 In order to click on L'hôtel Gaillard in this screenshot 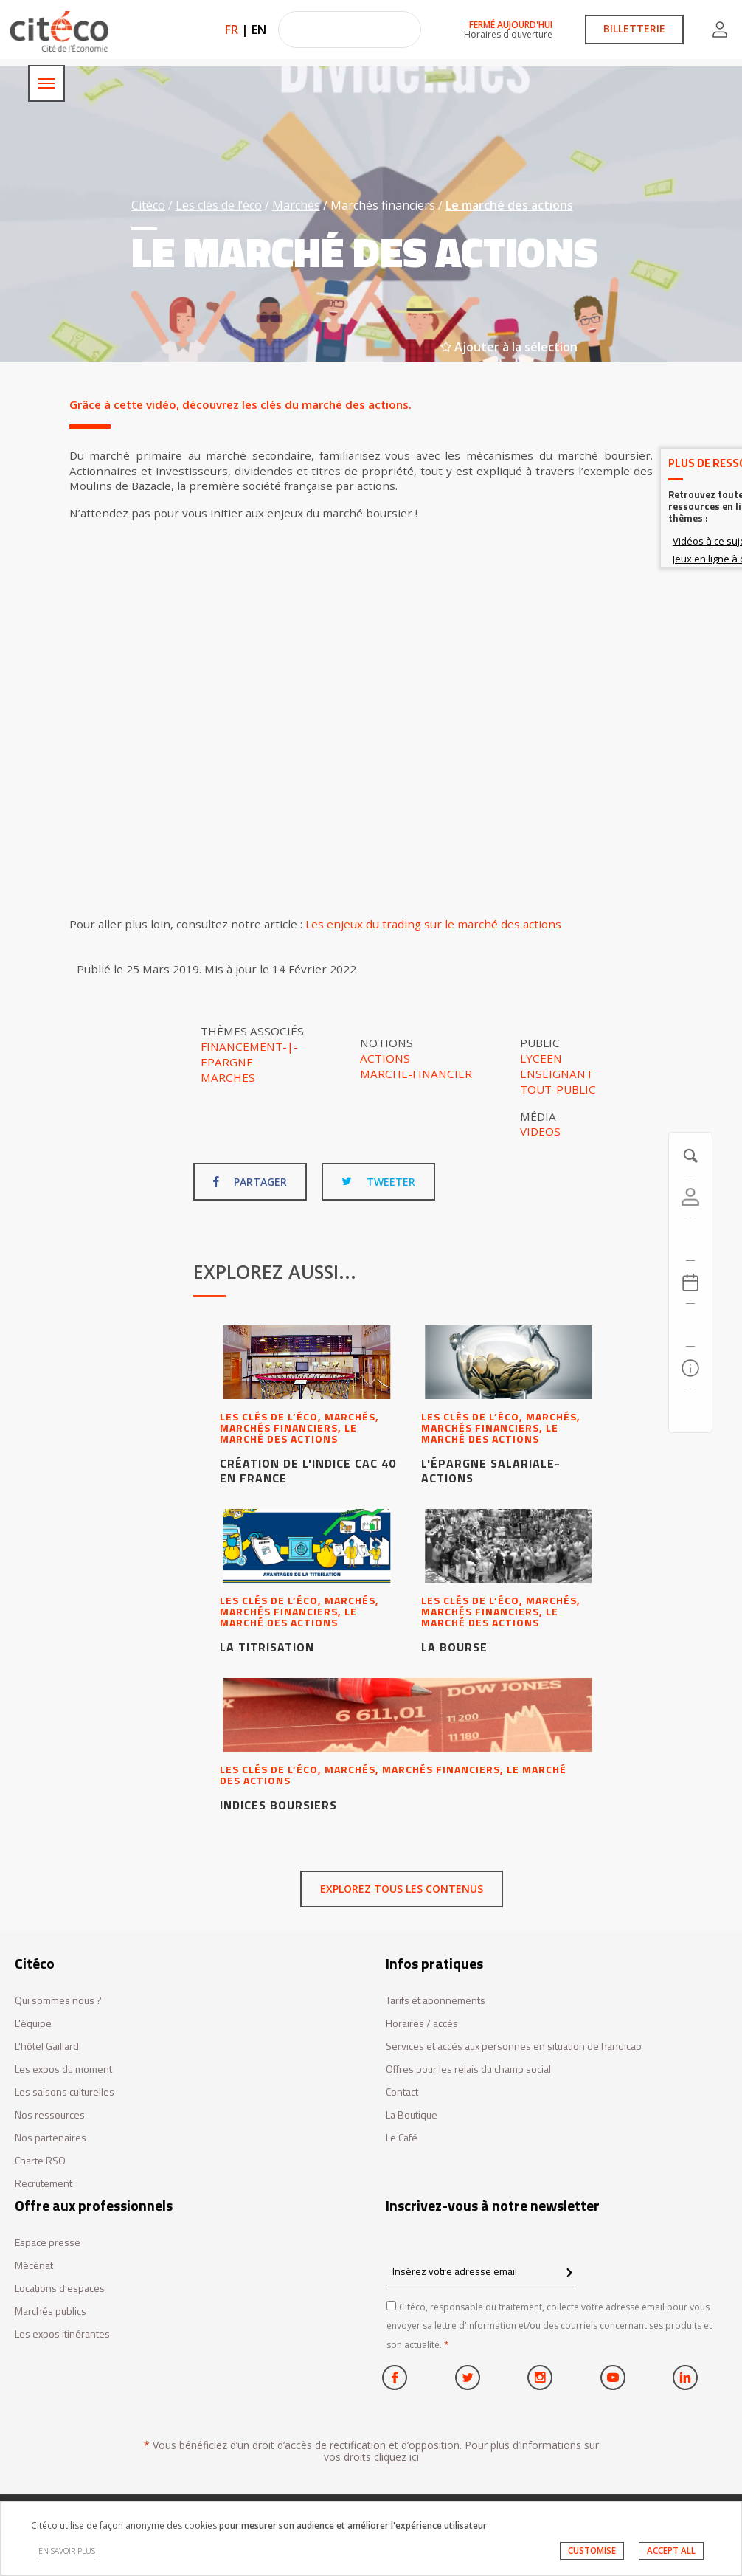, I will do `click(47, 2047)`.